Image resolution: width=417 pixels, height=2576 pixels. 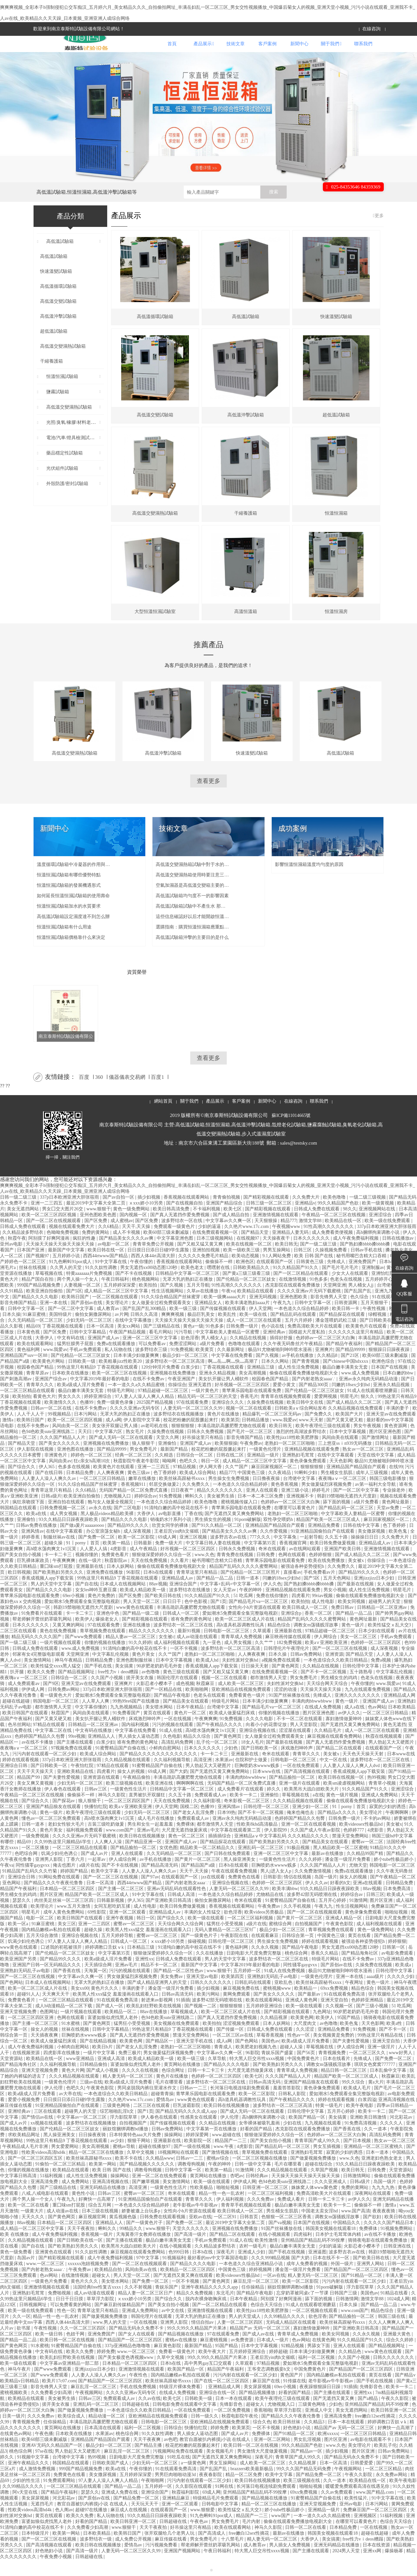 I want to click on 天天操天天操天天操天天操天天操, so click(x=60, y=1260).